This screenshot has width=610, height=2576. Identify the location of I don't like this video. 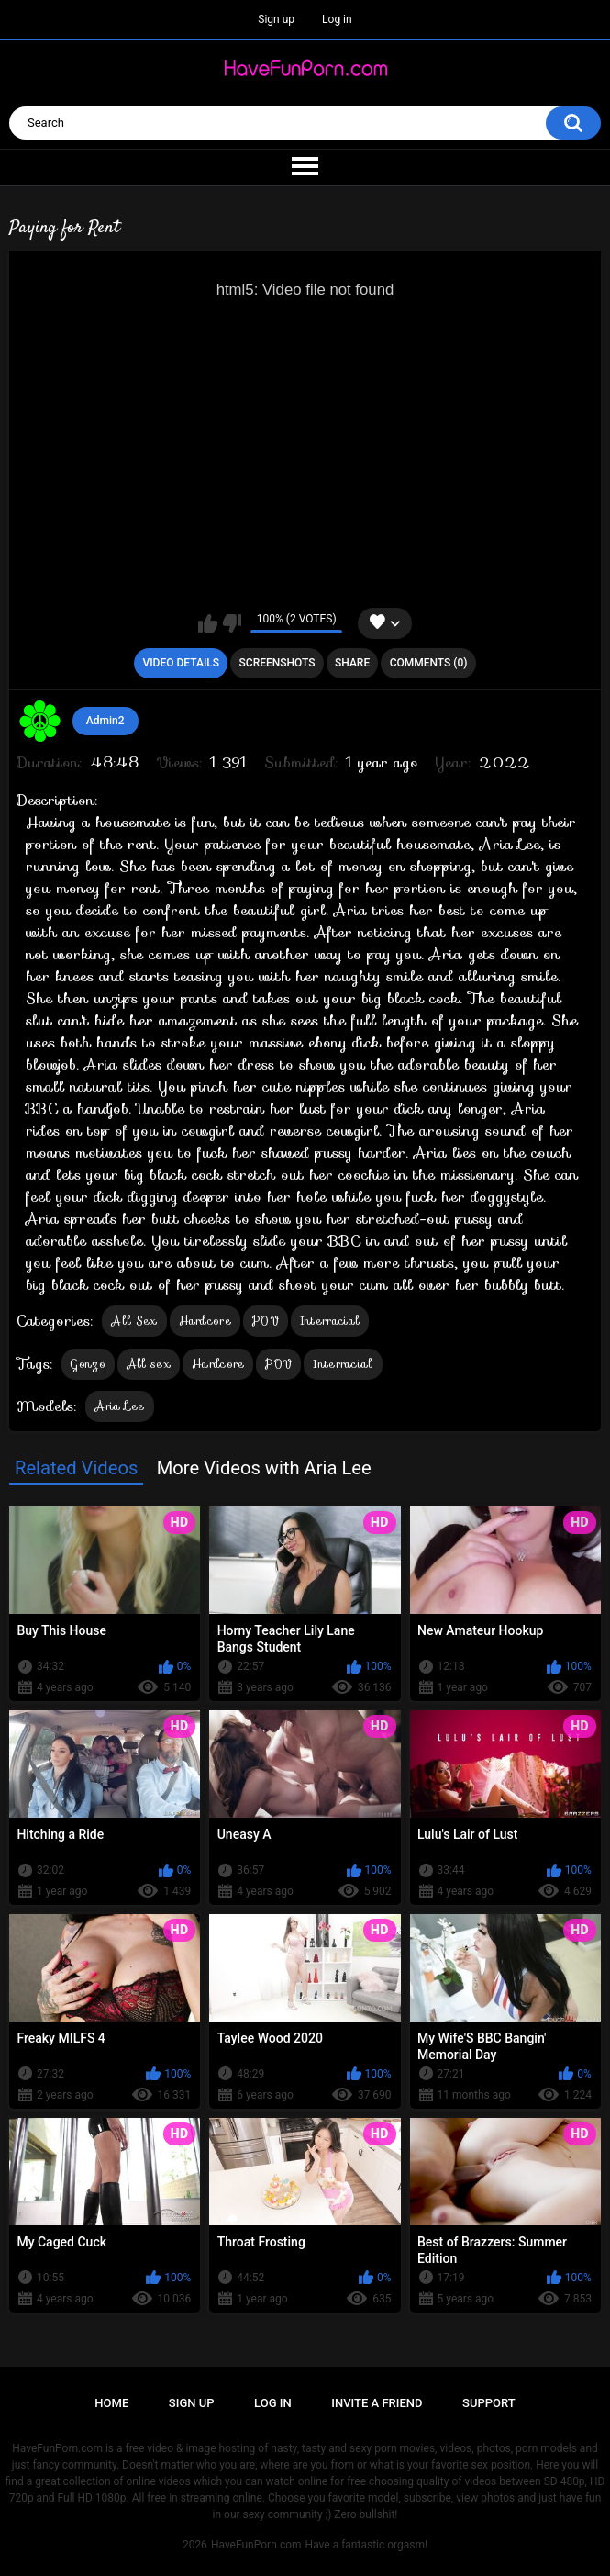
(231, 623).